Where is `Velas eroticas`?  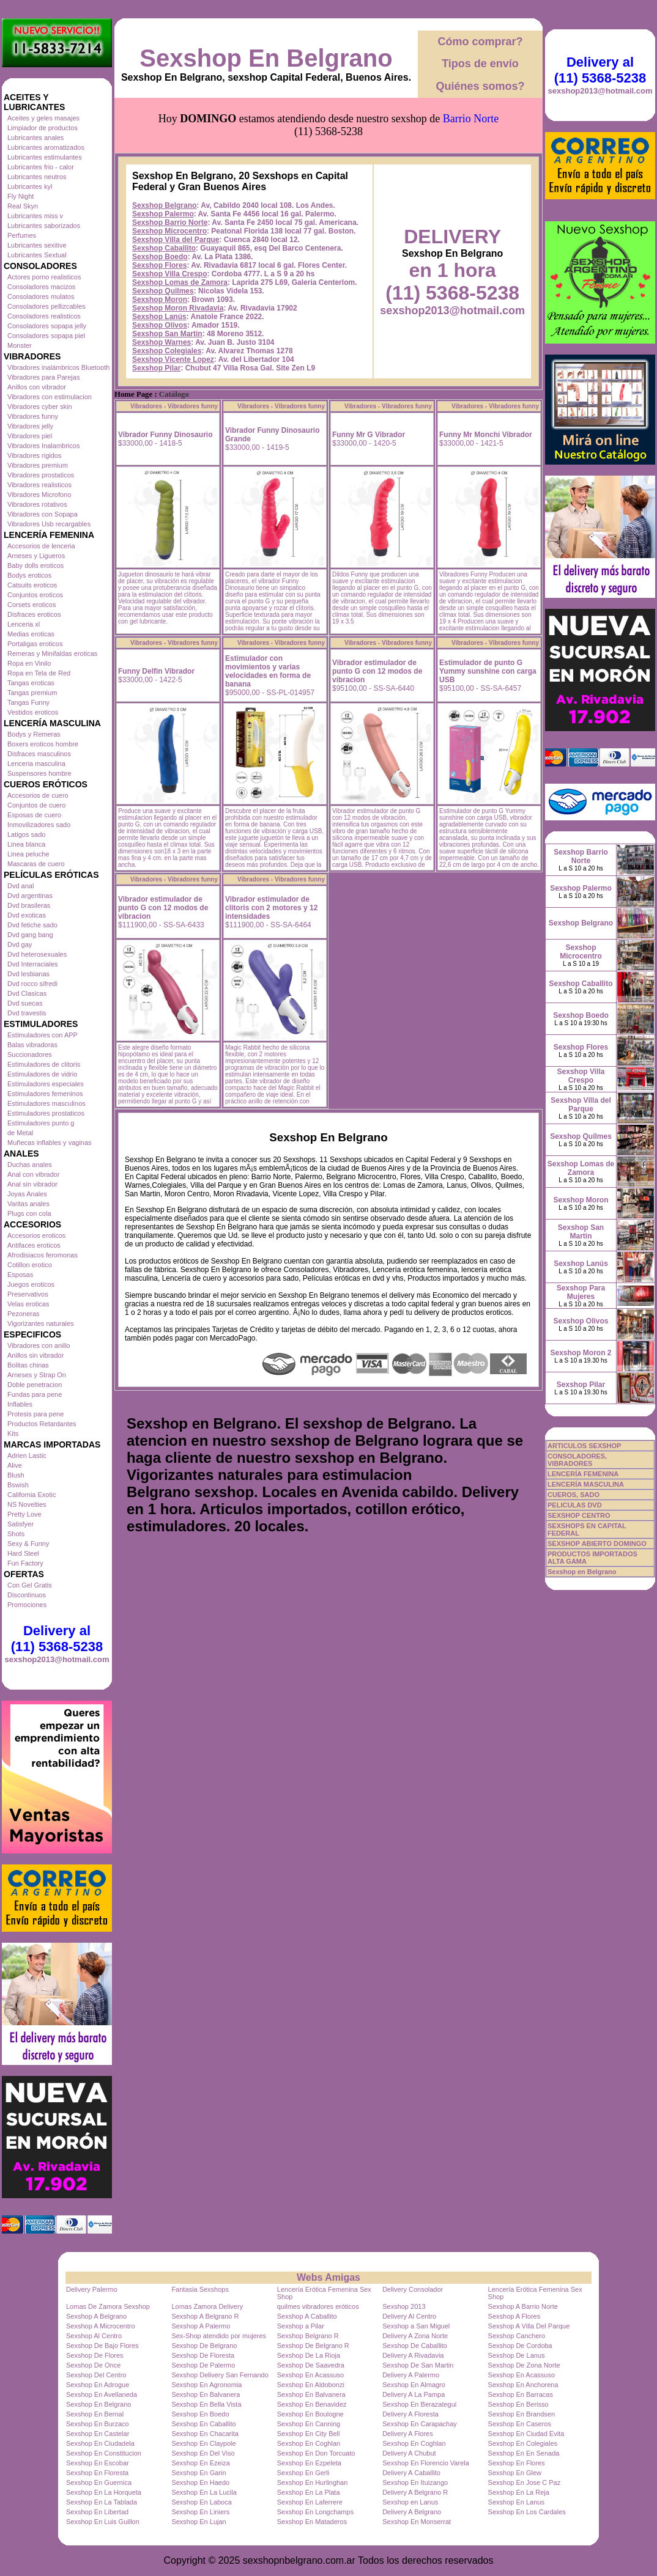 Velas eroticas is located at coordinates (28, 1304).